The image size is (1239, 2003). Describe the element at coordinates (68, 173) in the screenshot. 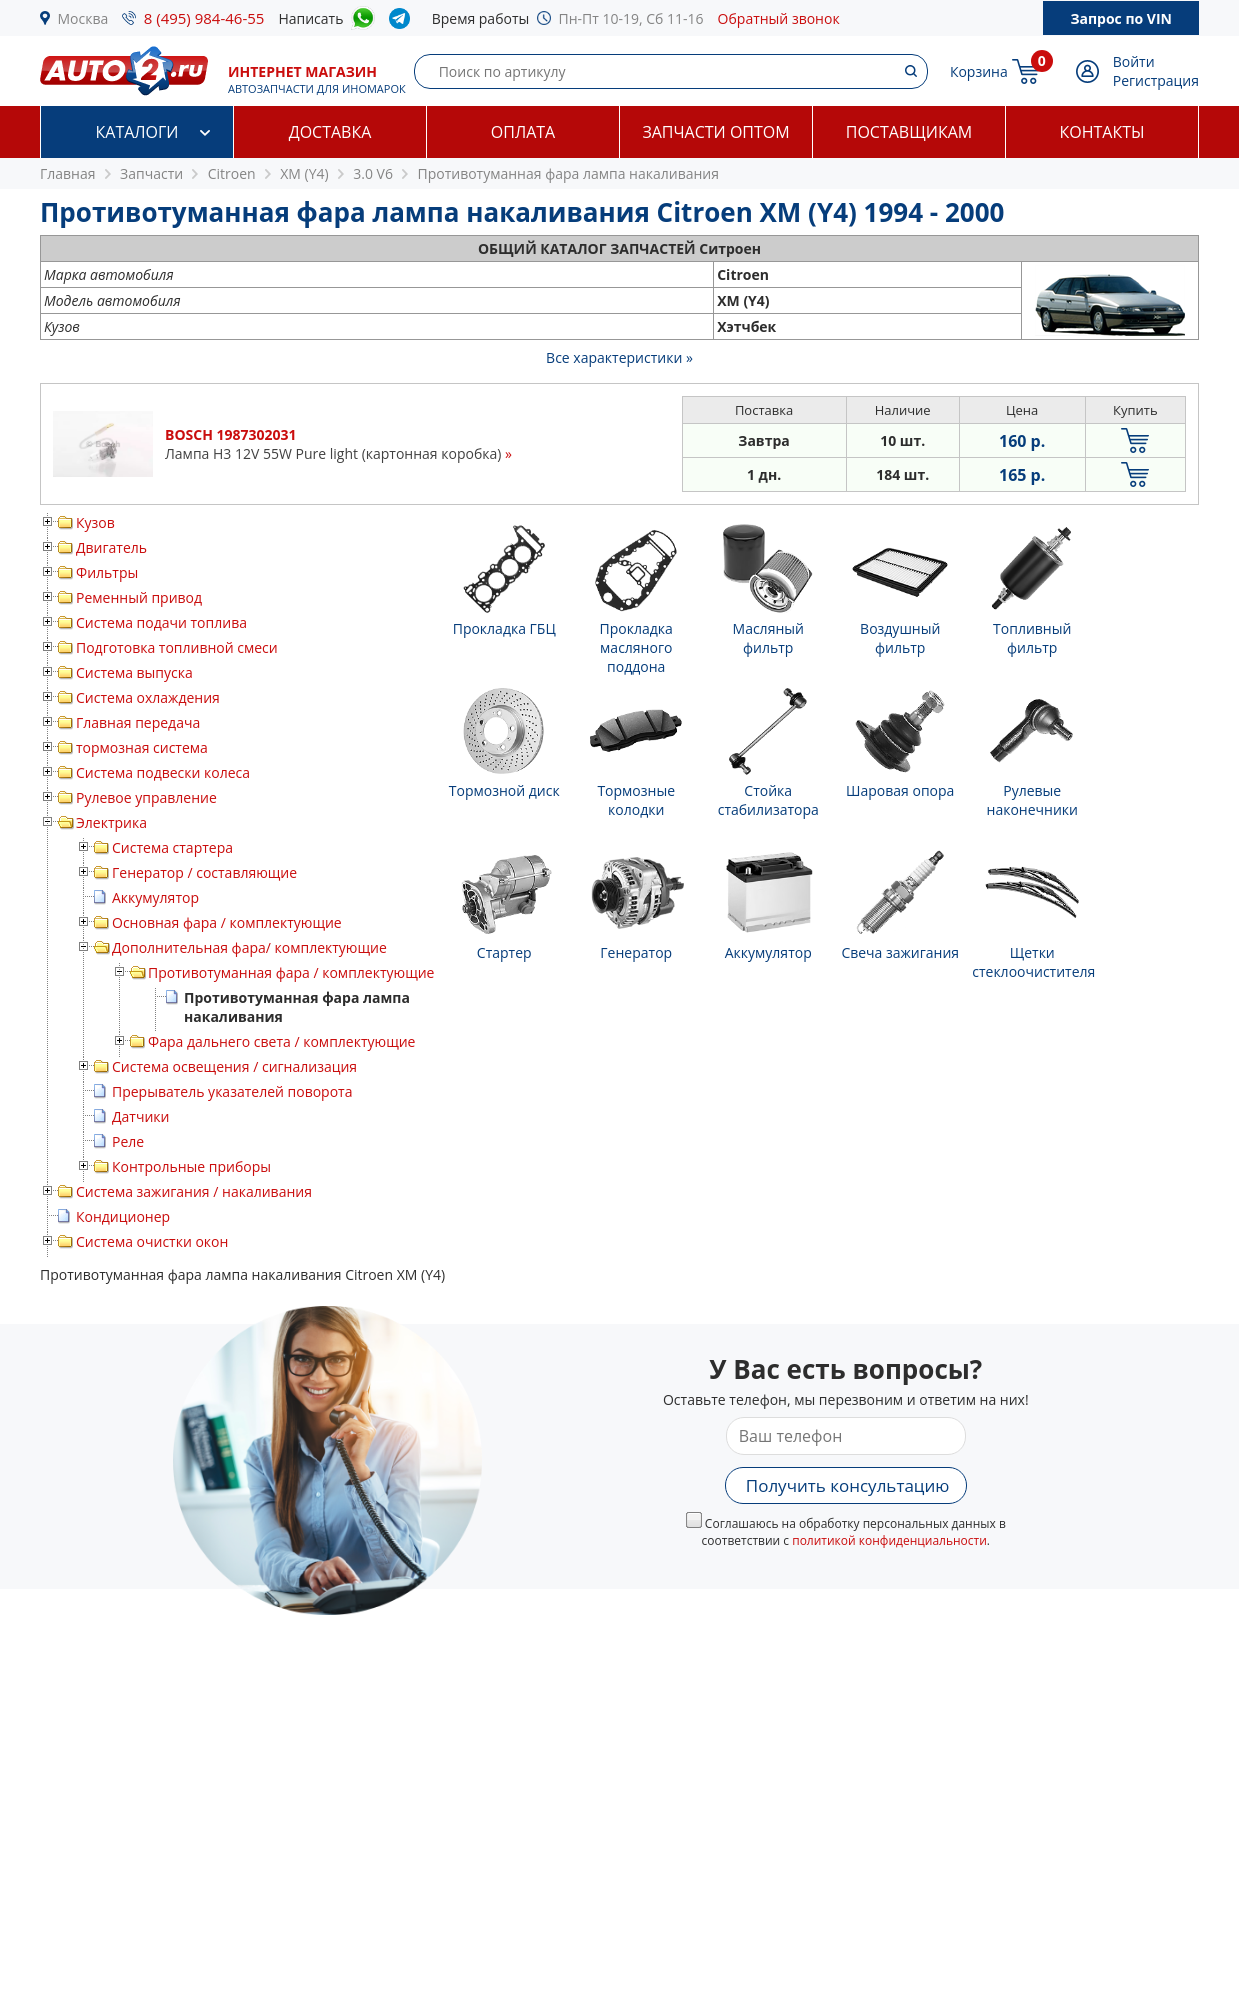

I see `Главная` at that location.